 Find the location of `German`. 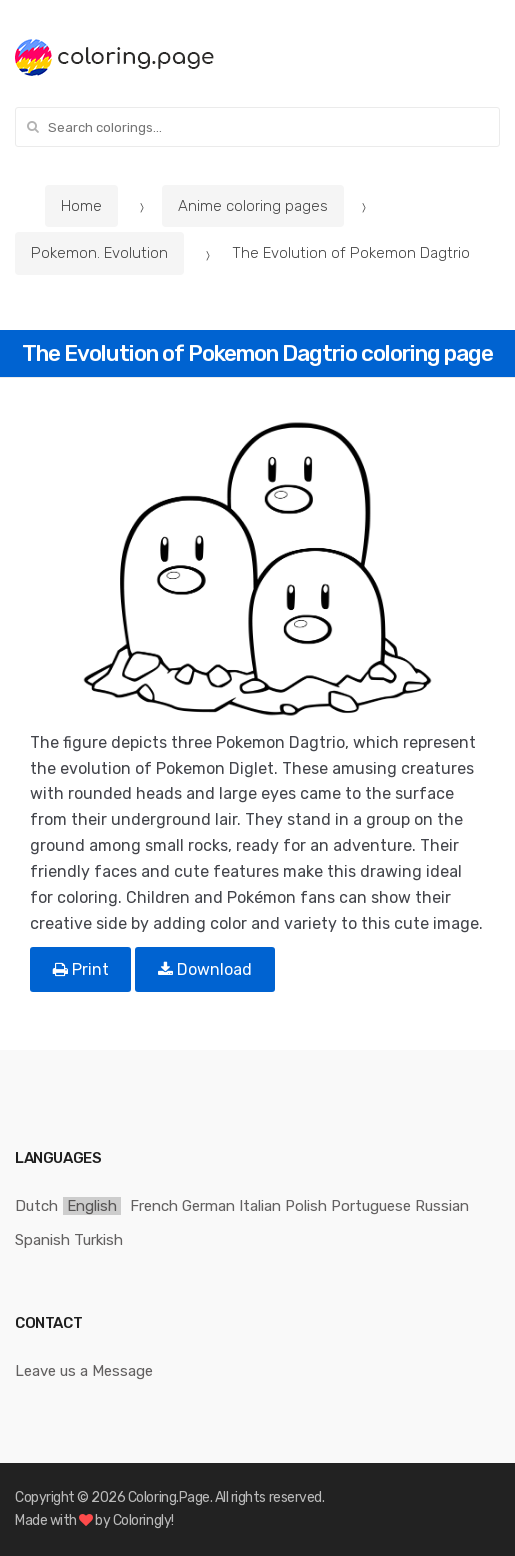

German is located at coordinates (208, 1206).